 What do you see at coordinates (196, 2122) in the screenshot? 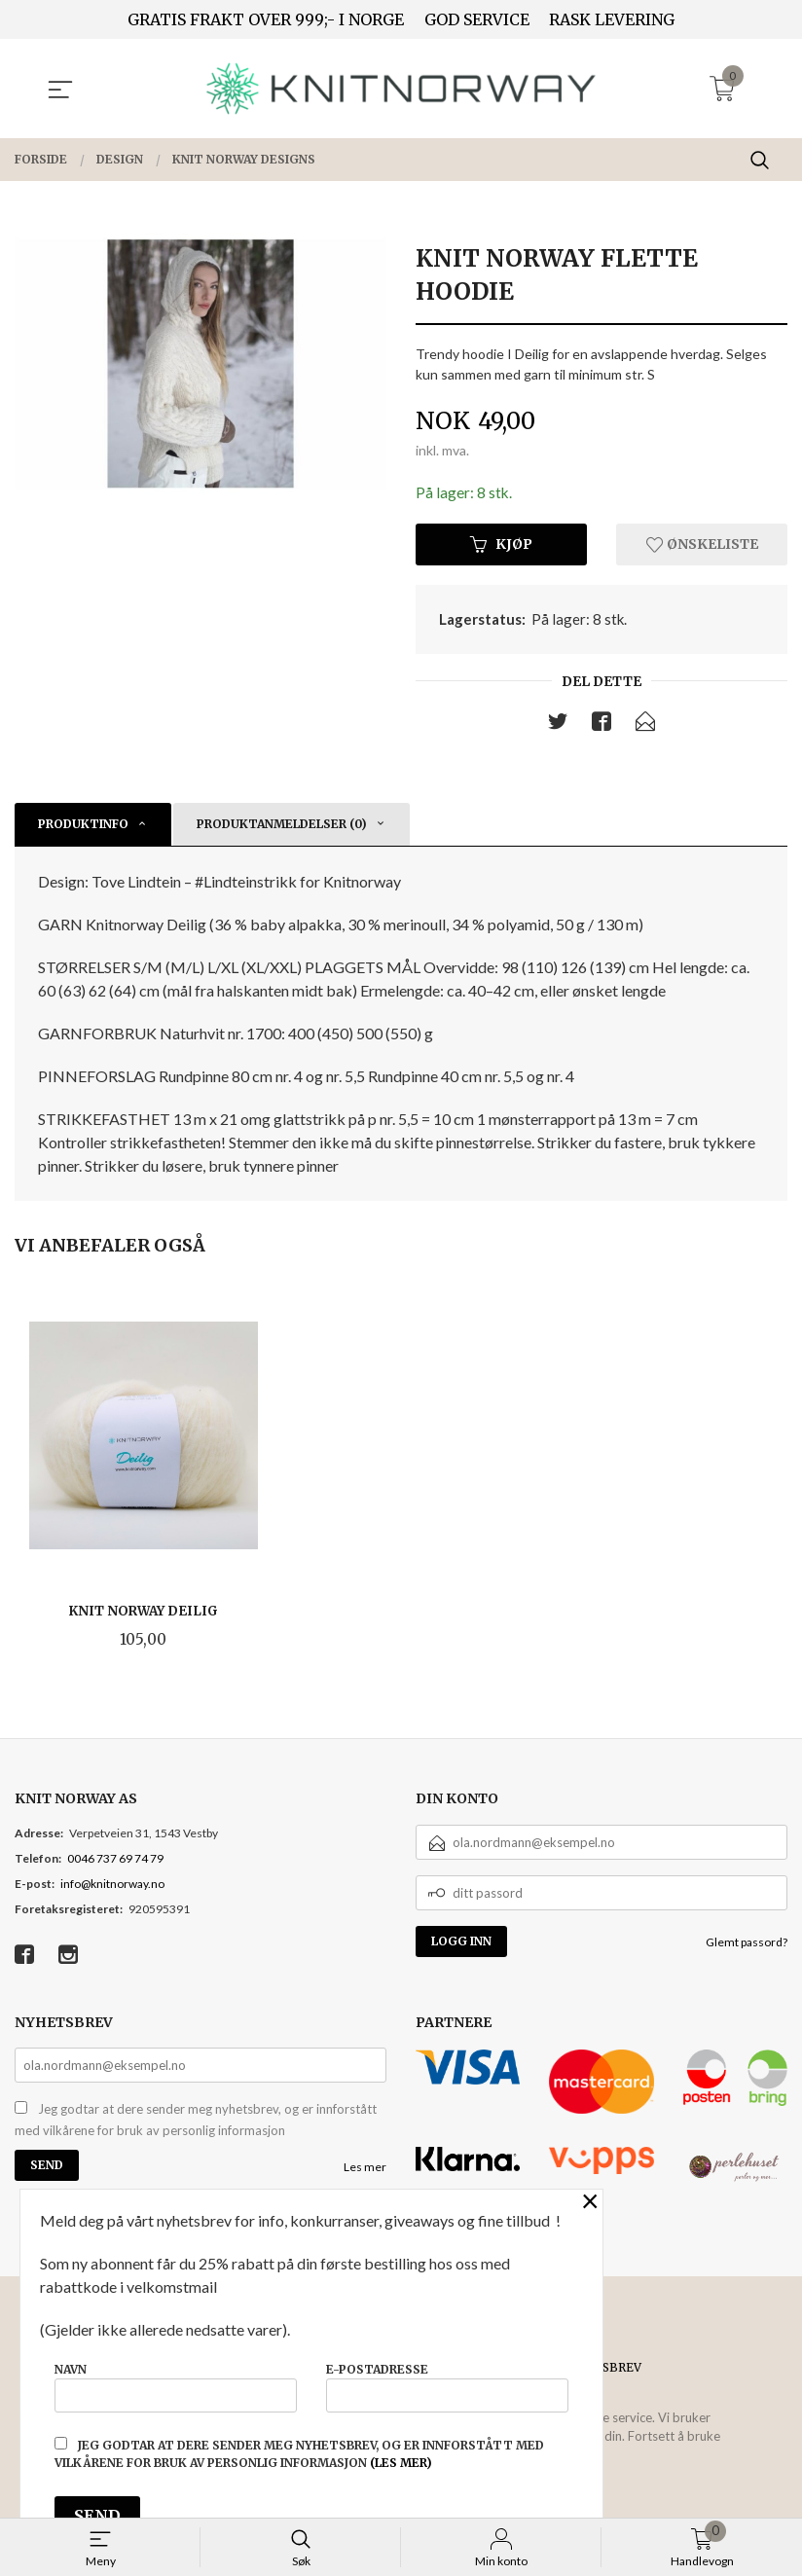
I see `Jeg godtar at dere sender meg nyhetsbrev, og er innforstått med vilkårene for bruk av personlig informasjon` at bounding box center [196, 2122].